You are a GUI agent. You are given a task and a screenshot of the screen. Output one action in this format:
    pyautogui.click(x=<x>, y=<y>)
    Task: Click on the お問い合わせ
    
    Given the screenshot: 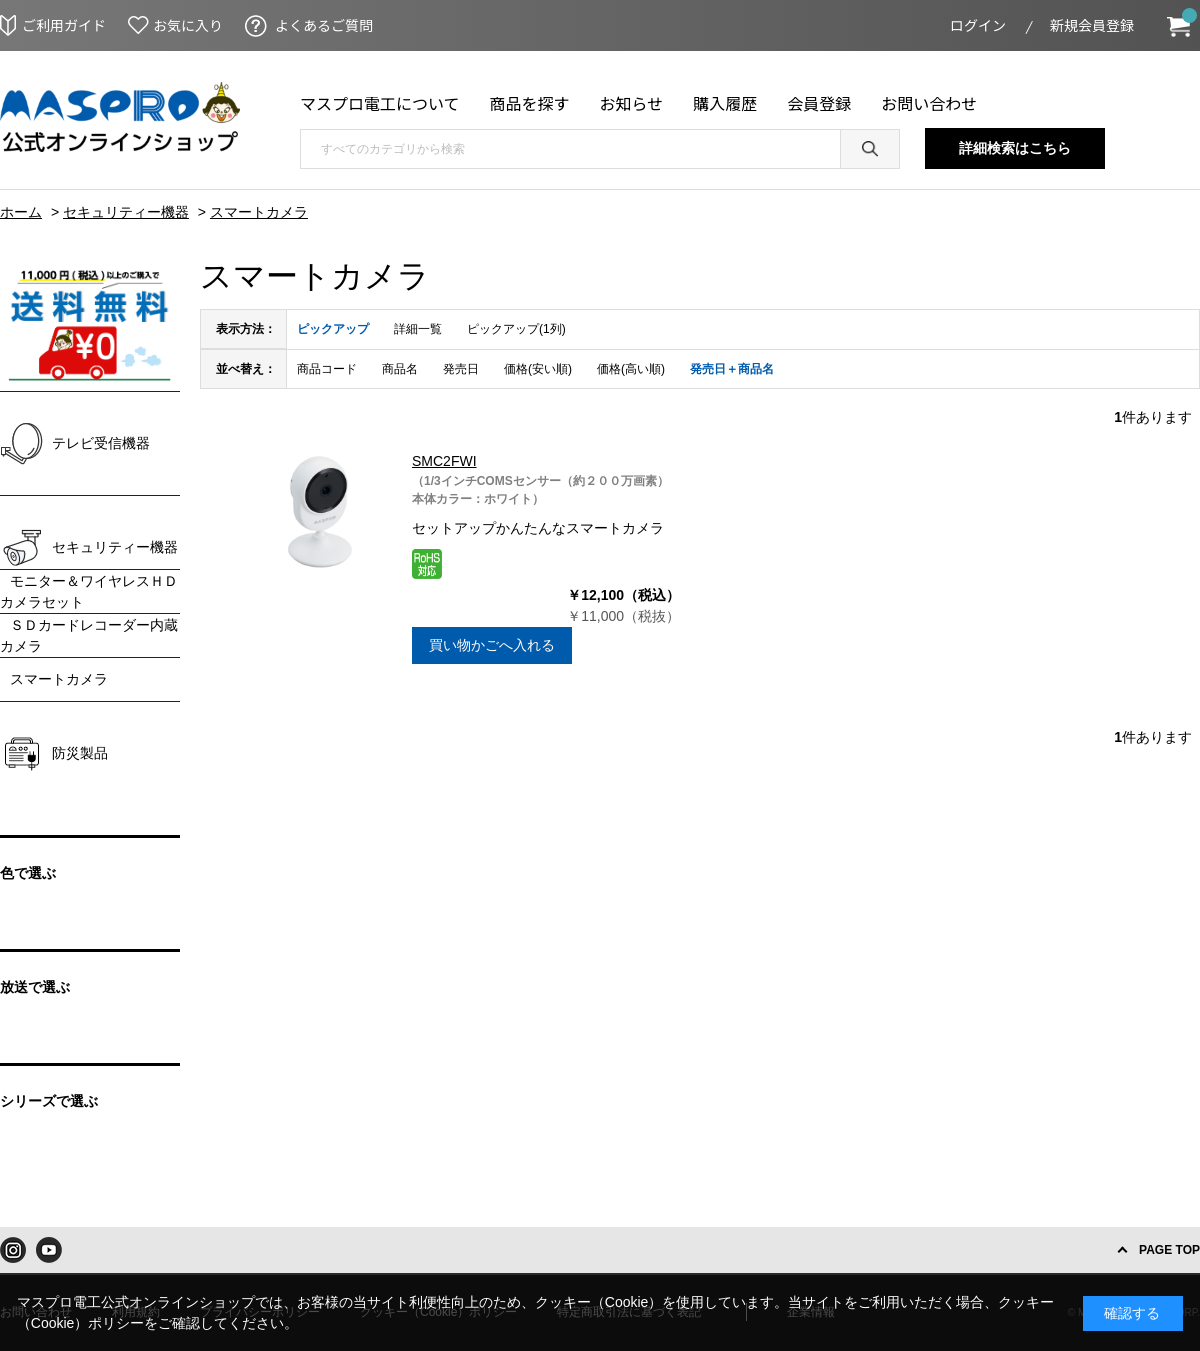 What is the action you would take?
    pyautogui.click(x=929, y=103)
    